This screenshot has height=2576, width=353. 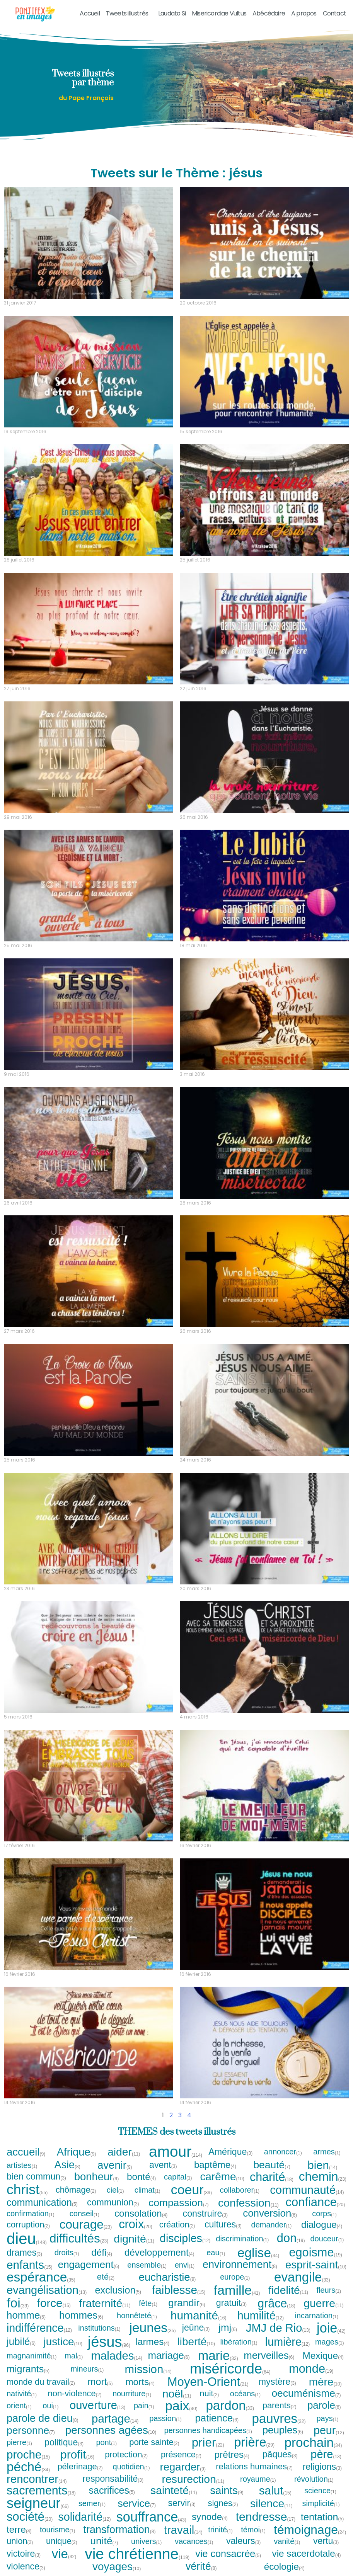 I want to click on saints [saints (9 tweets)], so click(x=227, y=2490).